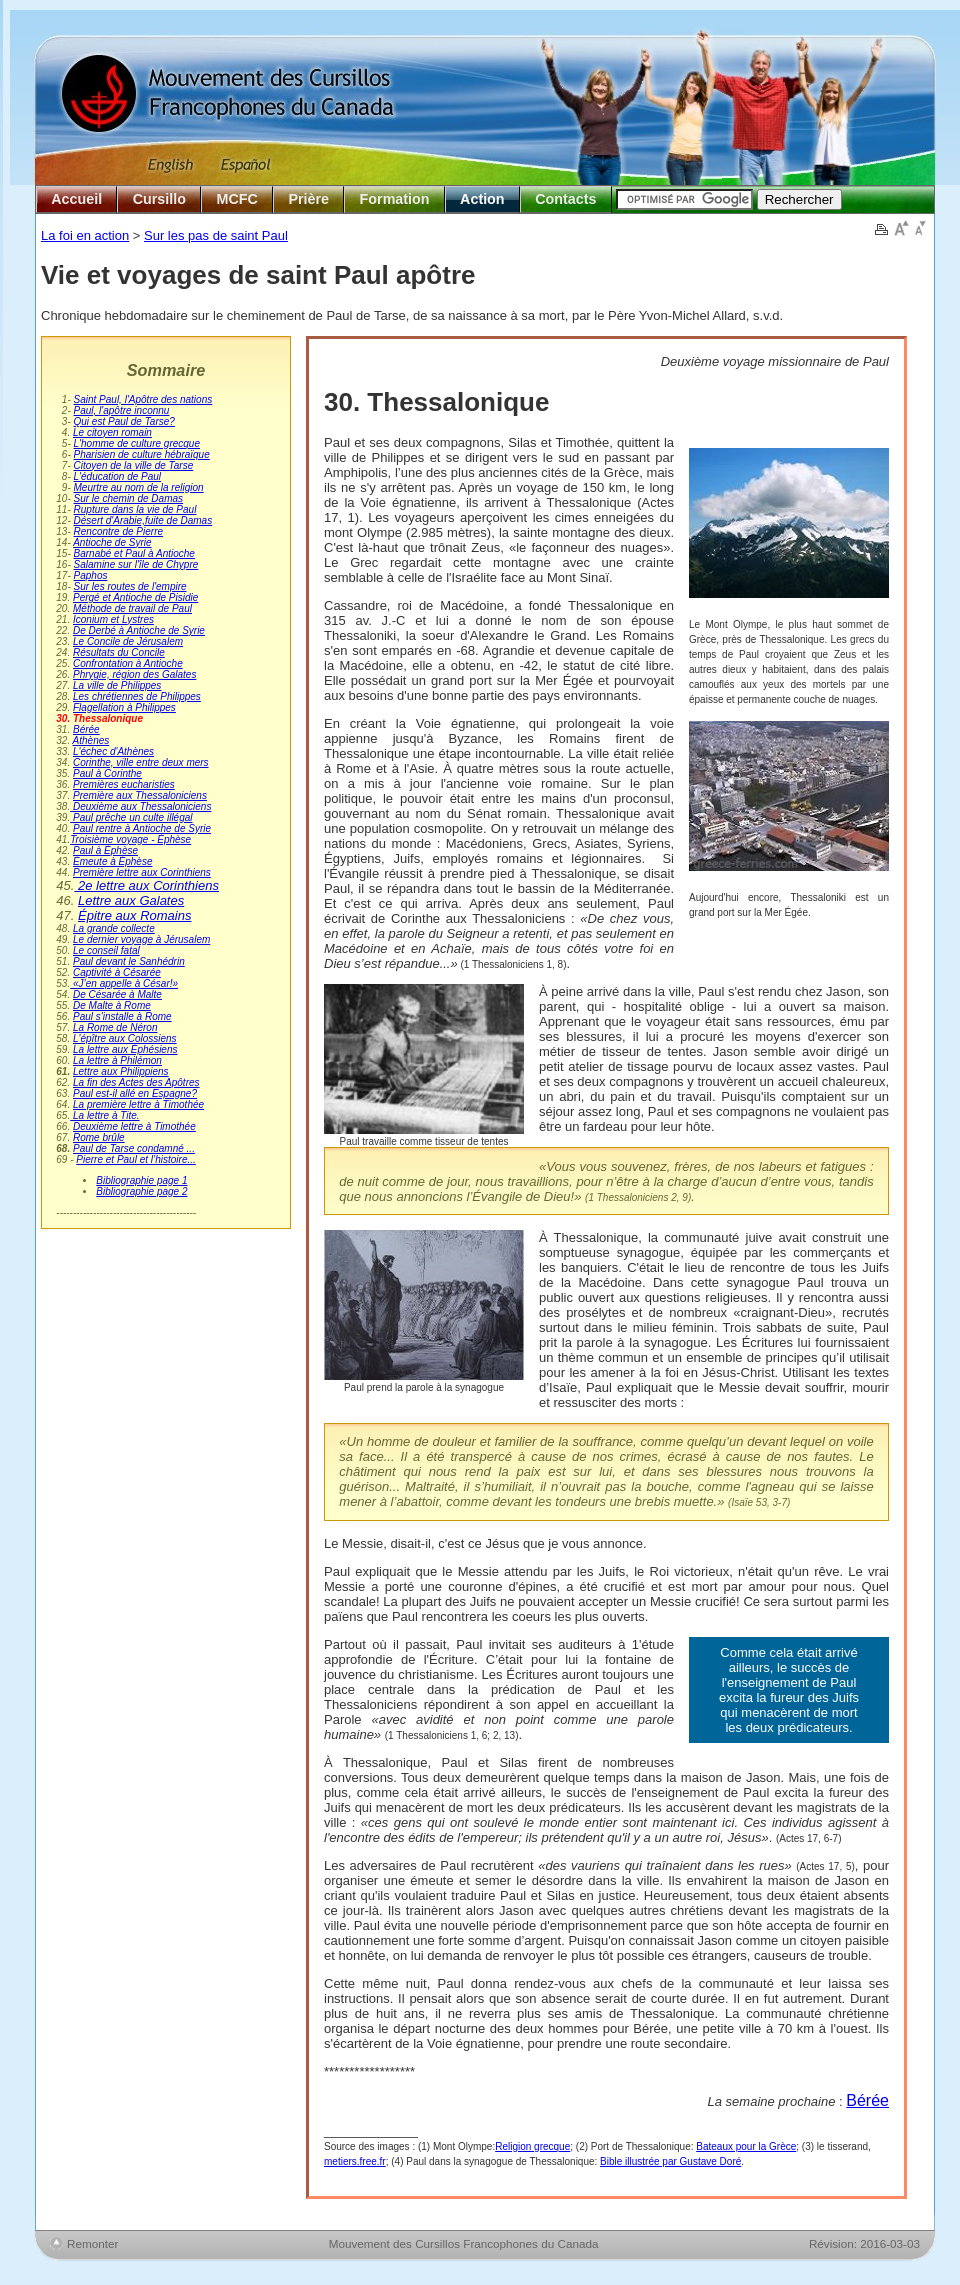 This screenshot has height=2285, width=960. I want to click on Accueil, so click(76, 199).